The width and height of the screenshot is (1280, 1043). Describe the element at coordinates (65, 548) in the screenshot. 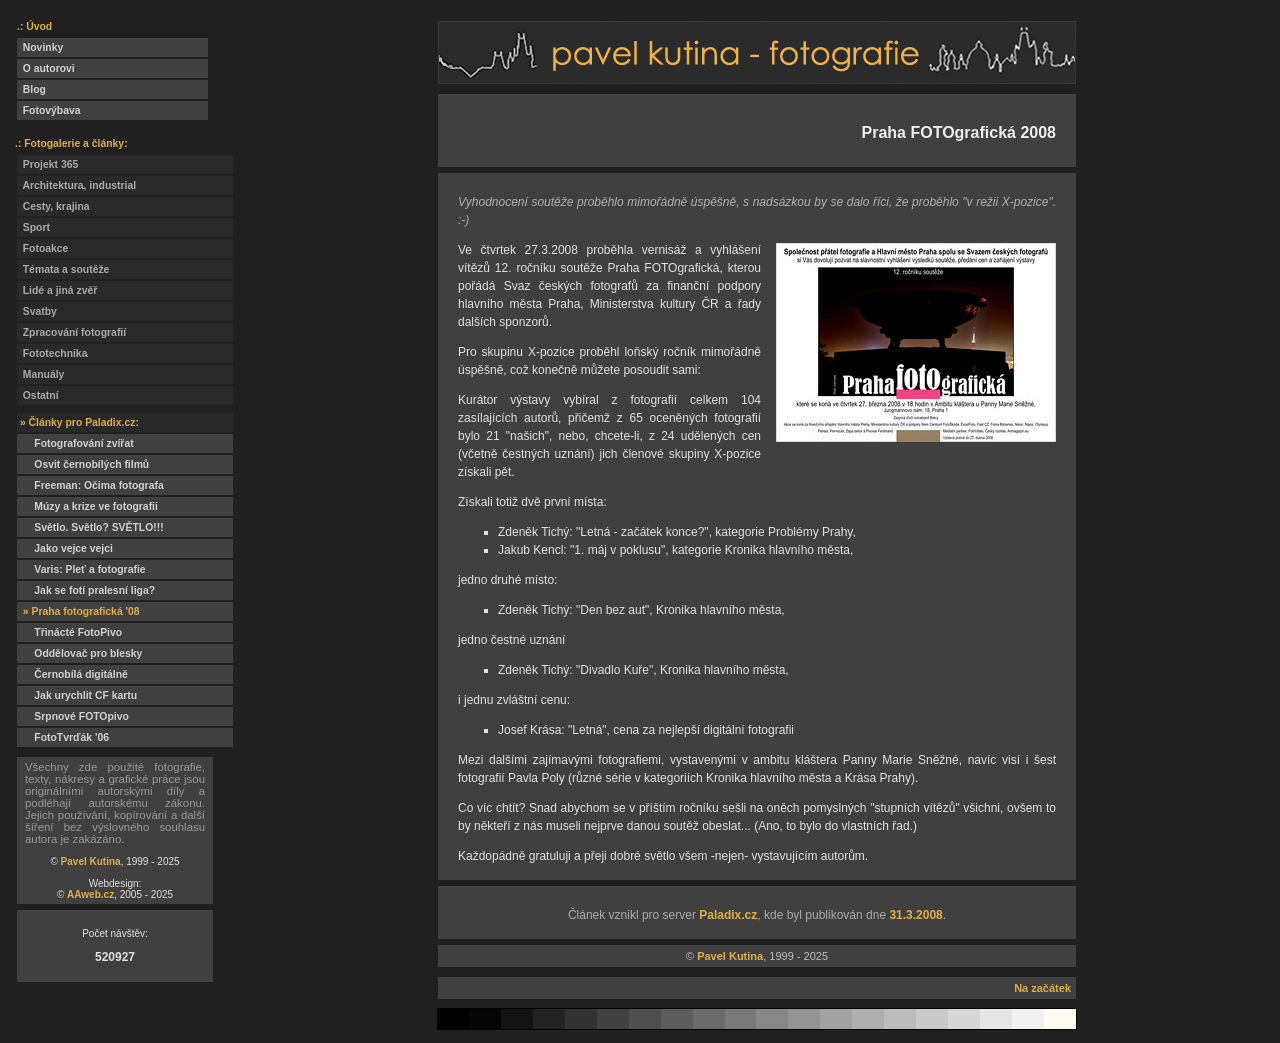

I see `Jako vejce vejci` at that location.